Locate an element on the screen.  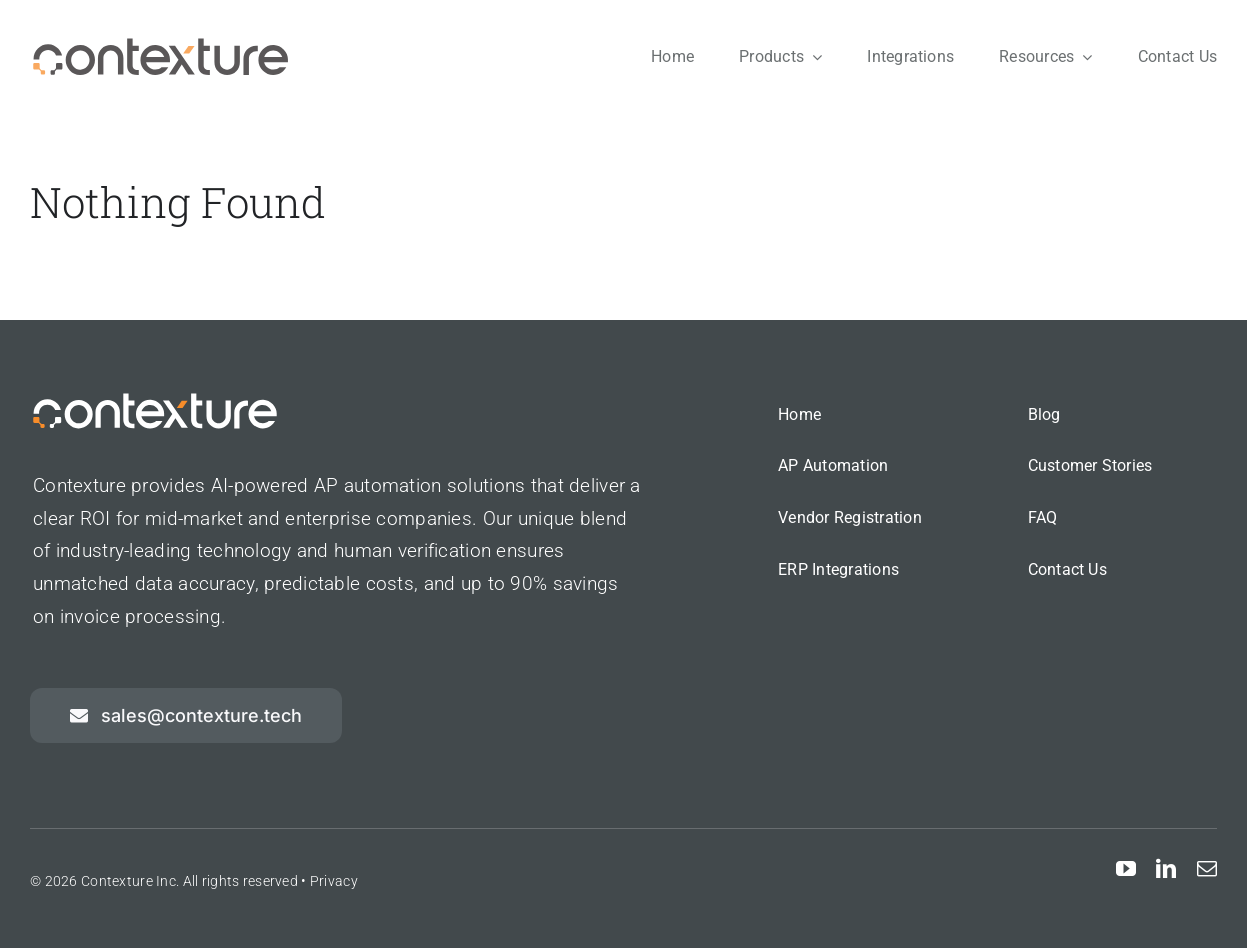
[youtube] is located at coordinates (1126, 869).